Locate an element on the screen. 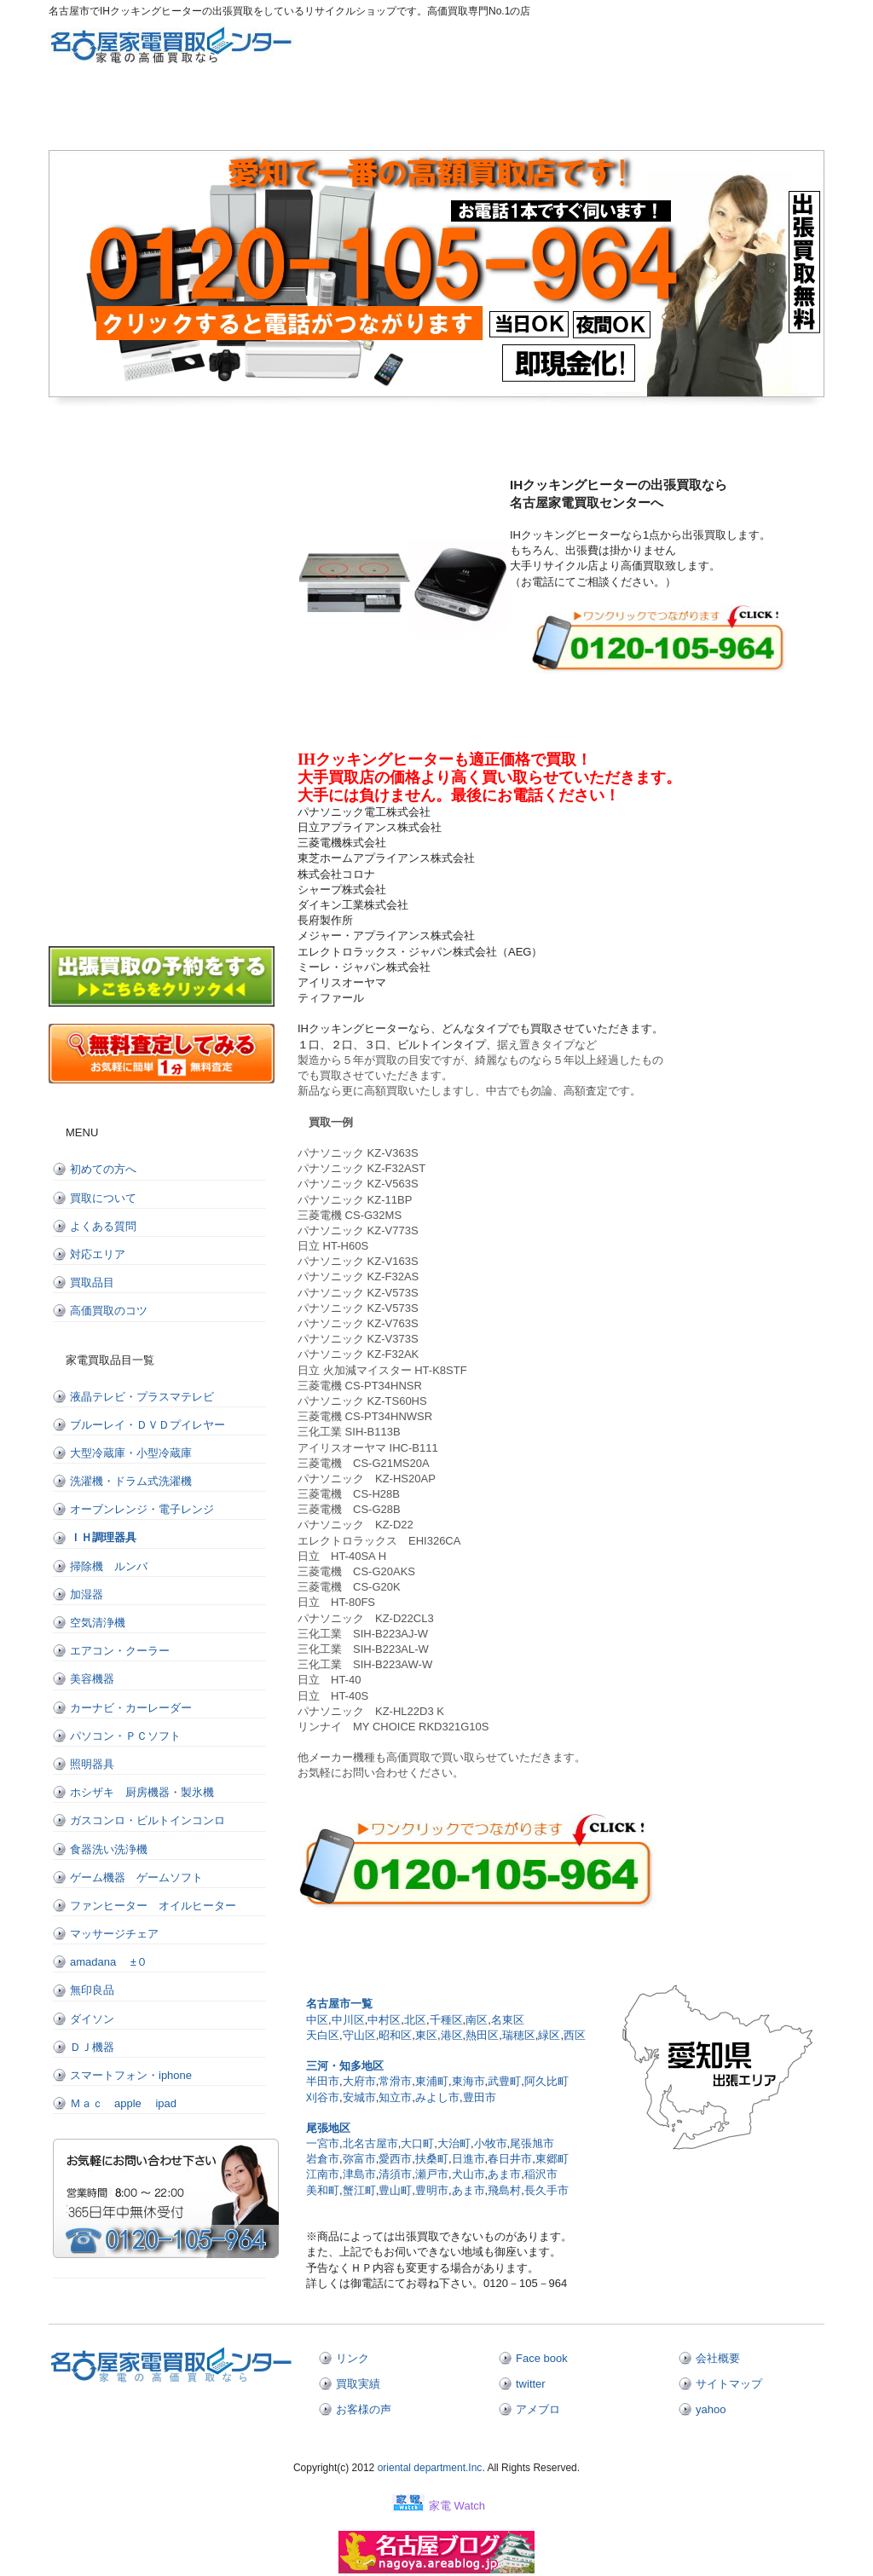 The width and height of the screenshot is (873, 2576). スマートフォン・iphone is located at coordinates (131, 2075).